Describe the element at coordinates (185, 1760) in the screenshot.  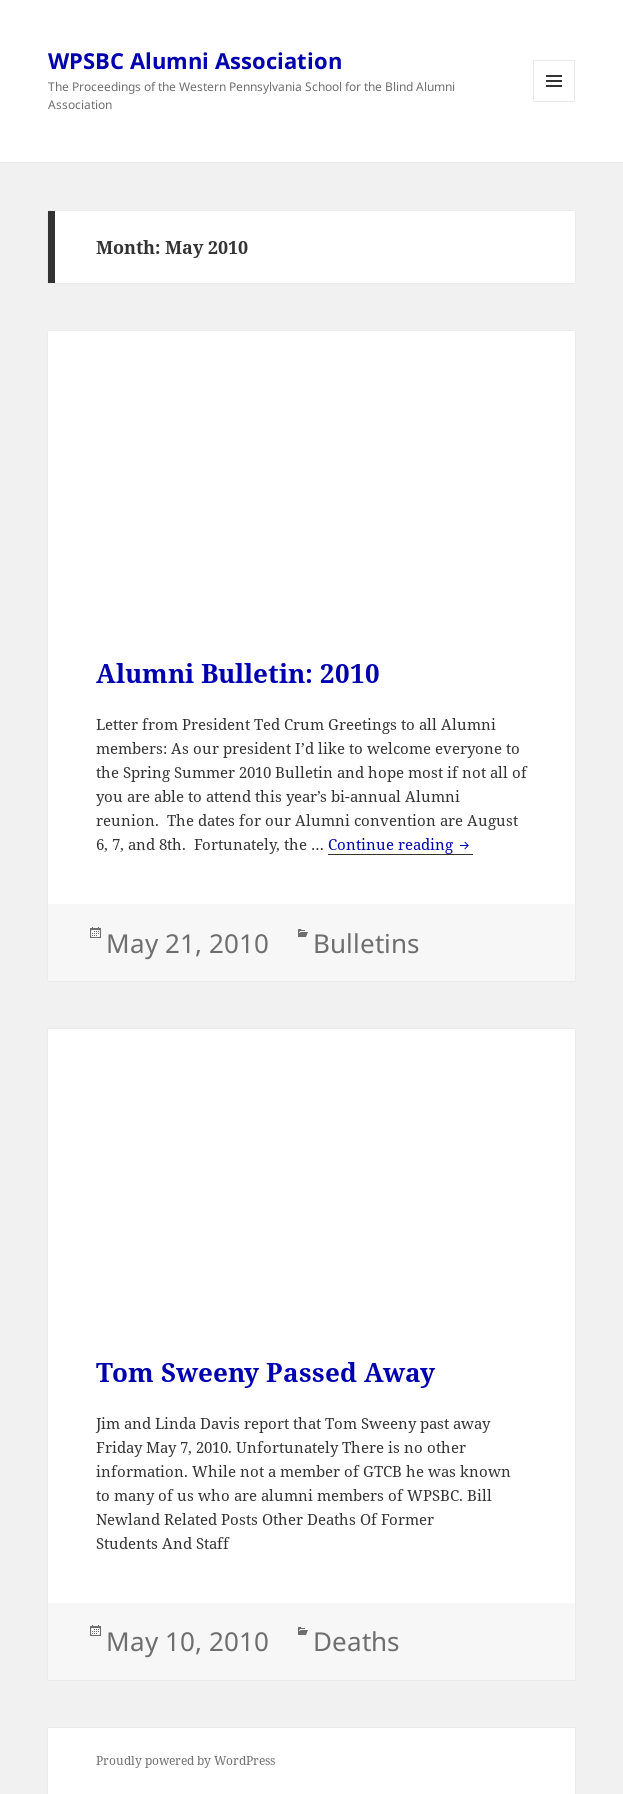
I see `Proudly powered by WordPress` at that location.